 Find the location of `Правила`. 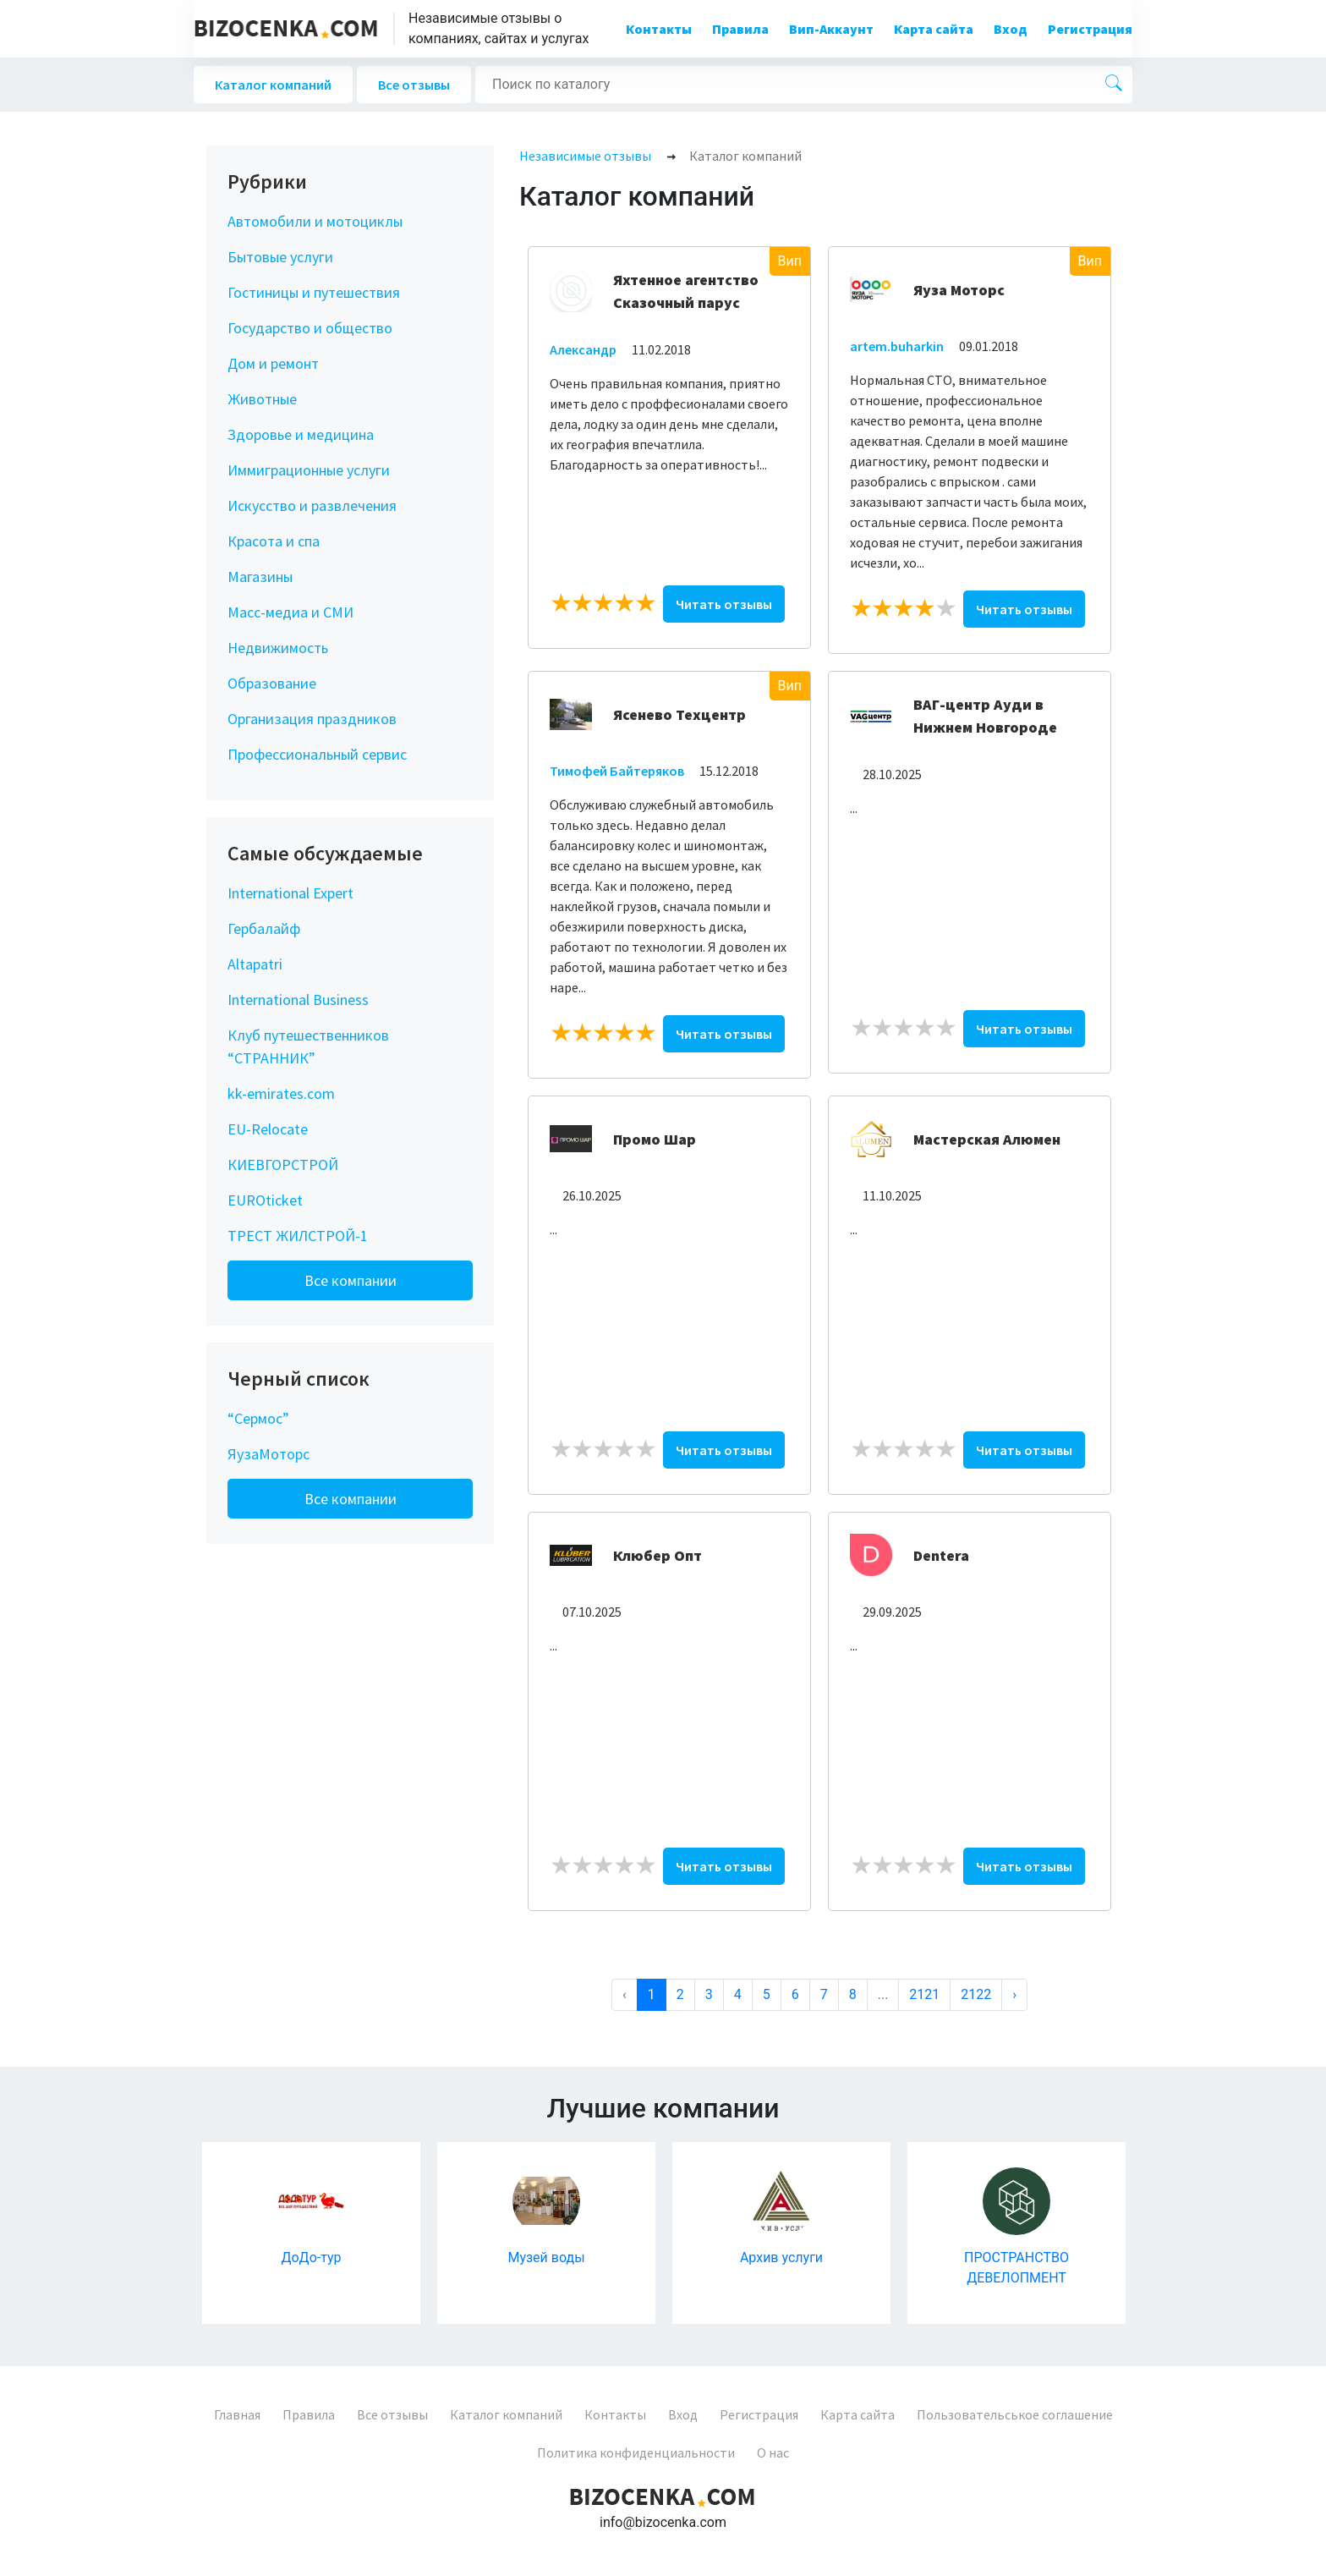

Правила is located at coordinates (740, 28).